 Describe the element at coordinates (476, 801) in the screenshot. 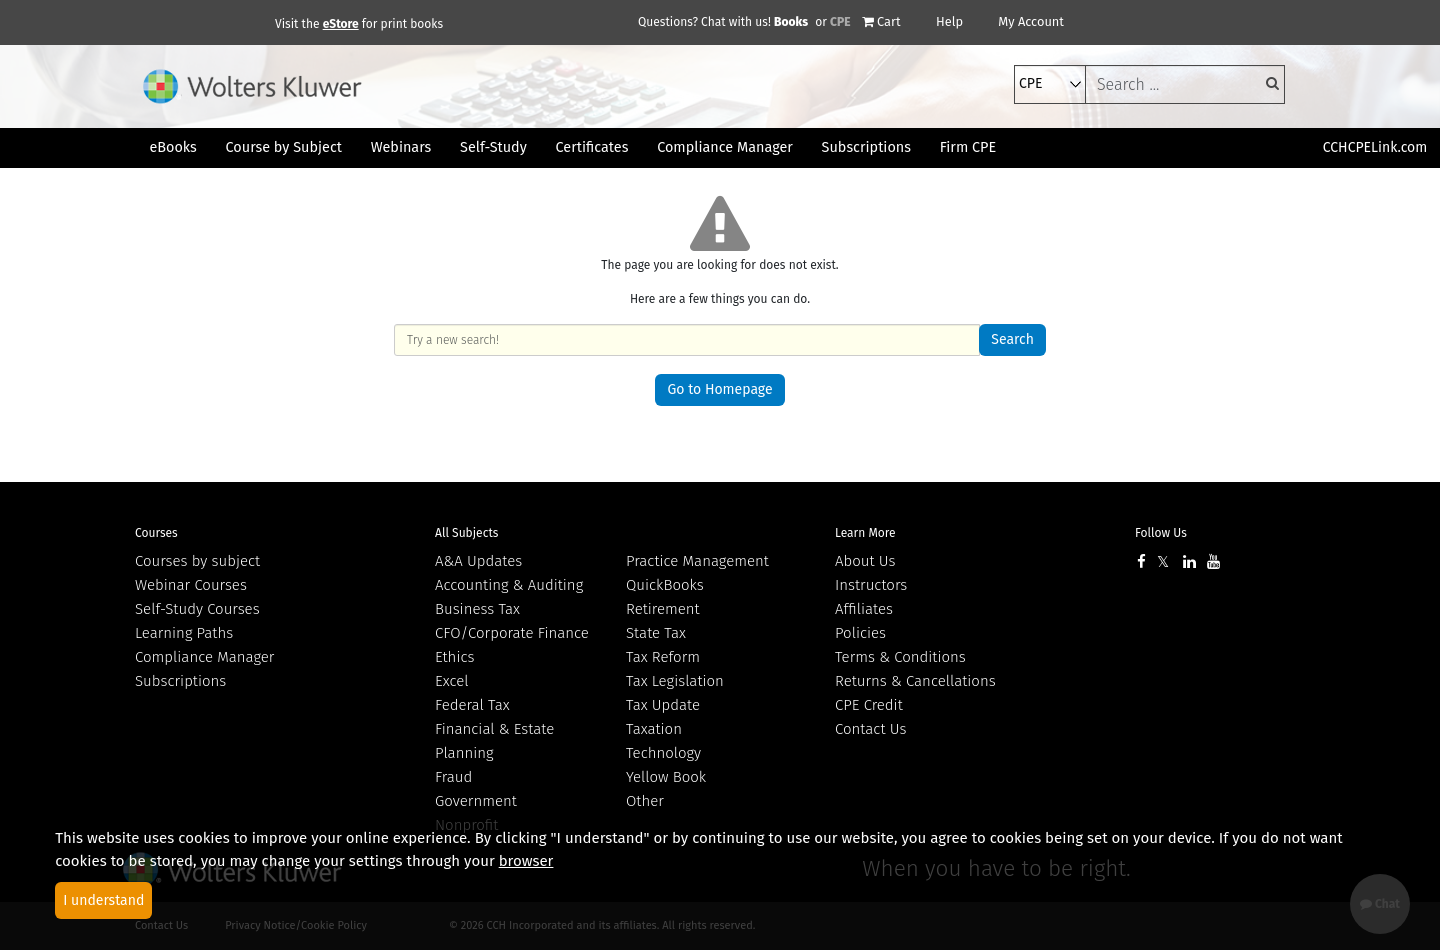

I see `Government` at that location.